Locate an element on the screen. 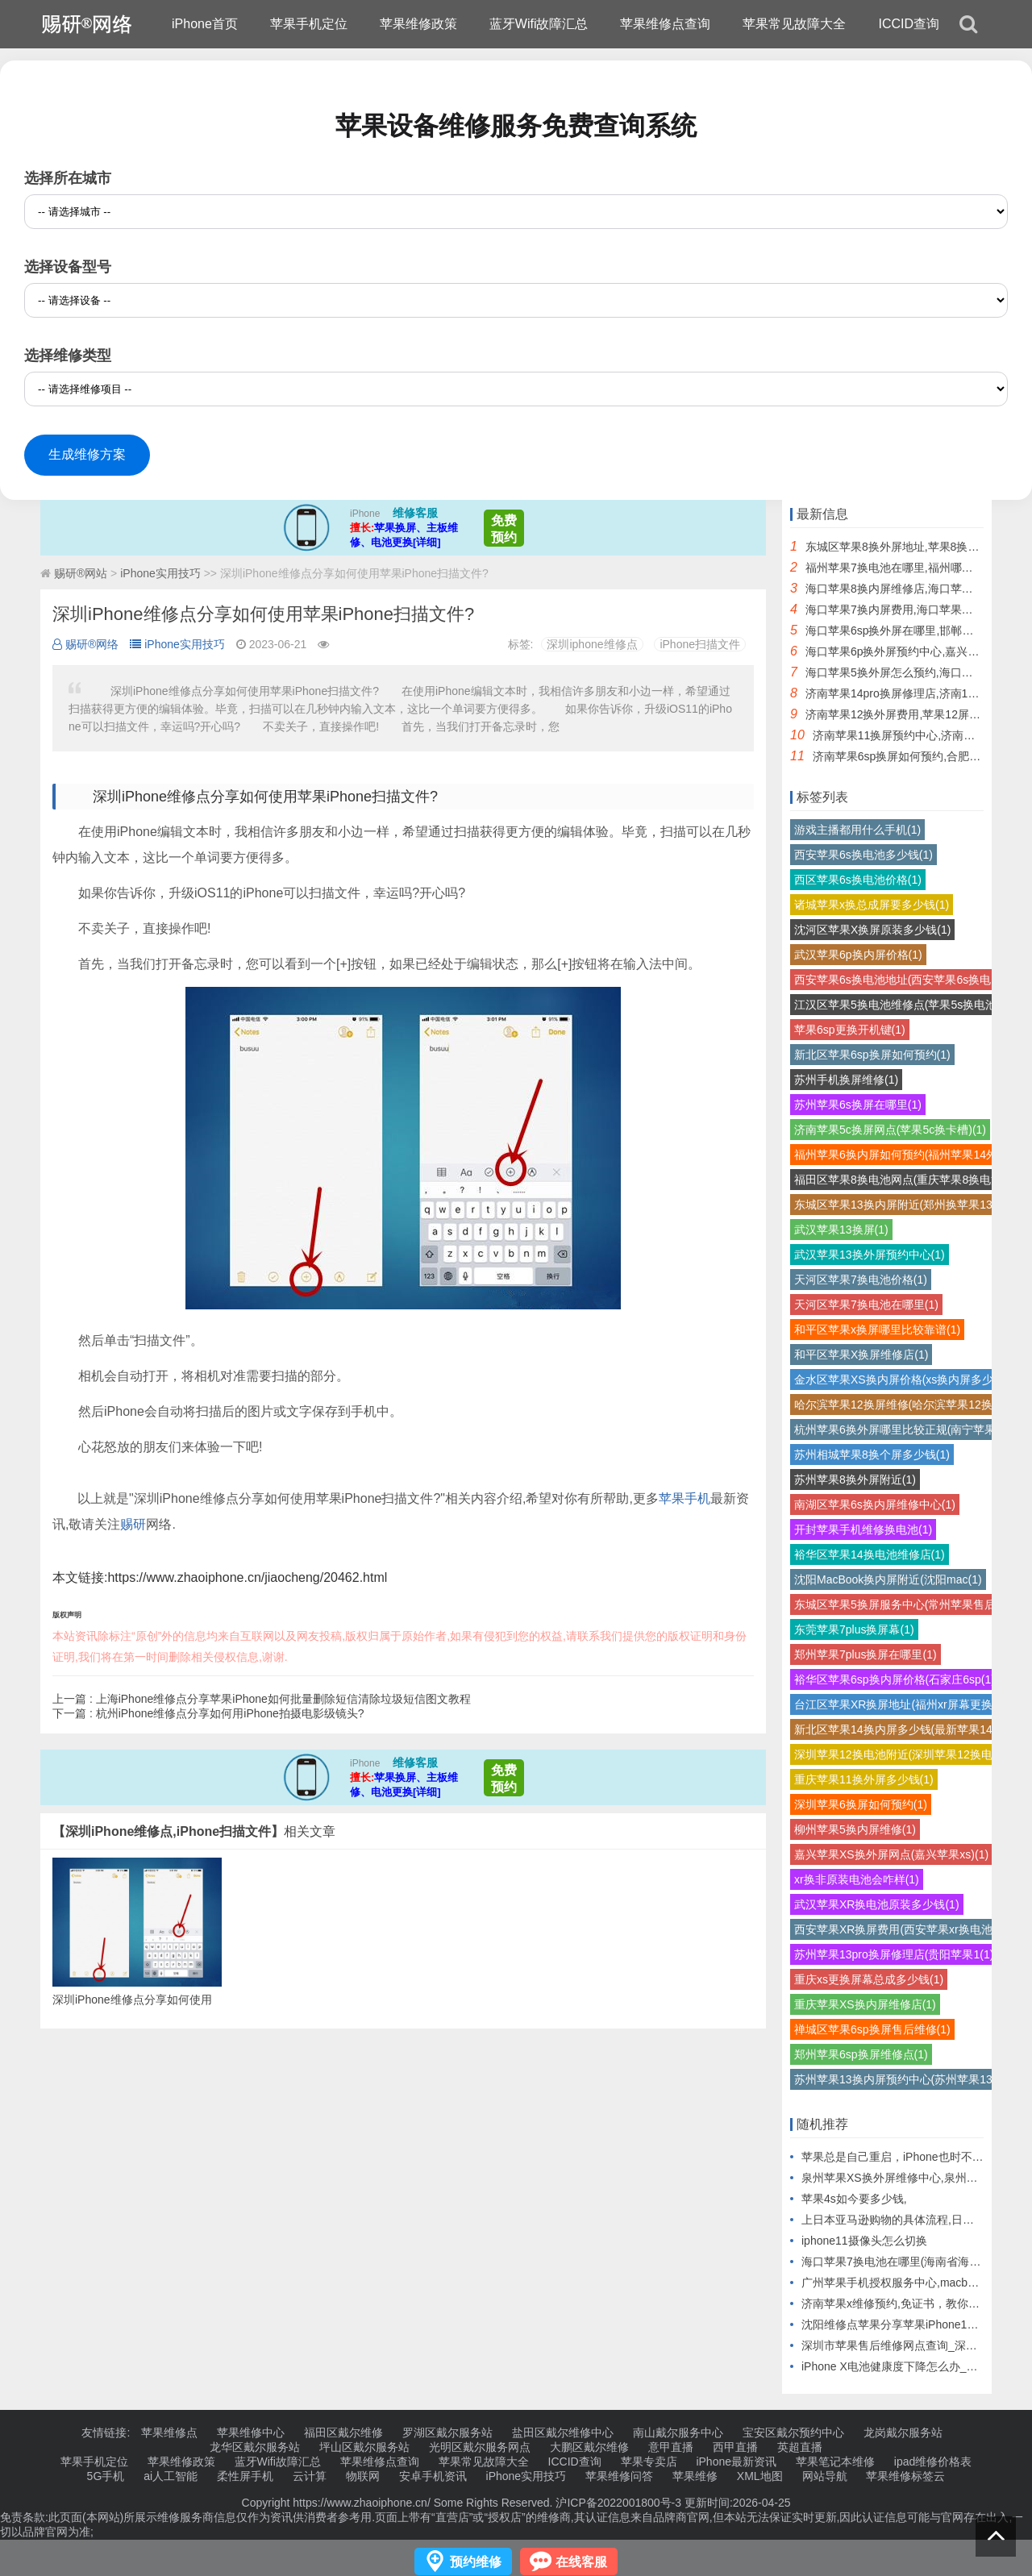 The image size is (1032, 2576). 济南苹果5c换屏网点(苹果5c换卡槽)(1) is located at coordinates (890, 1129).